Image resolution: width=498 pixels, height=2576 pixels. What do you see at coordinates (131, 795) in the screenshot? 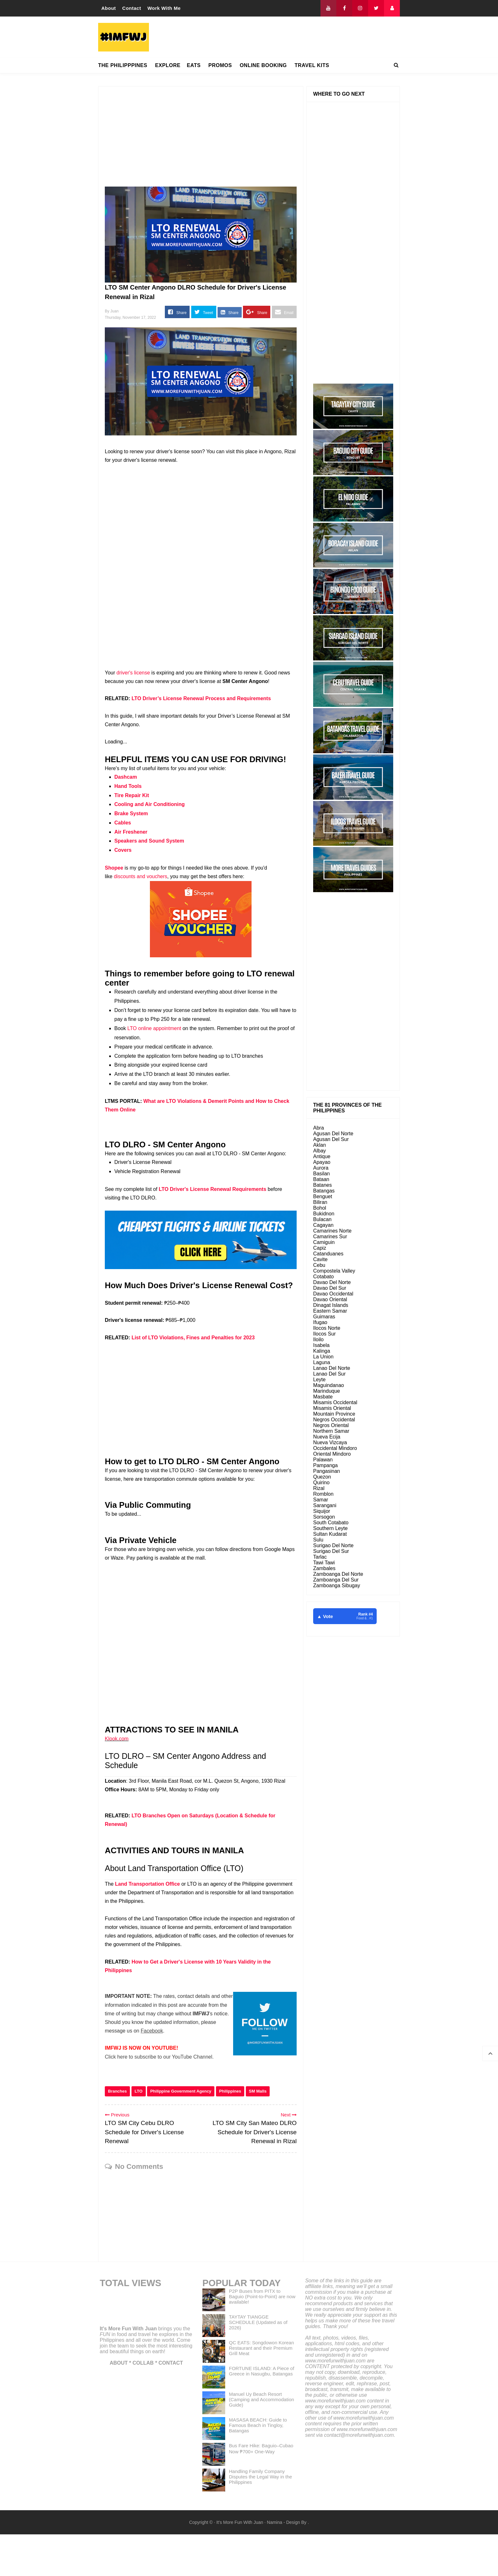
I see `Tire Repair Kit` at bounding box center [131, 795].